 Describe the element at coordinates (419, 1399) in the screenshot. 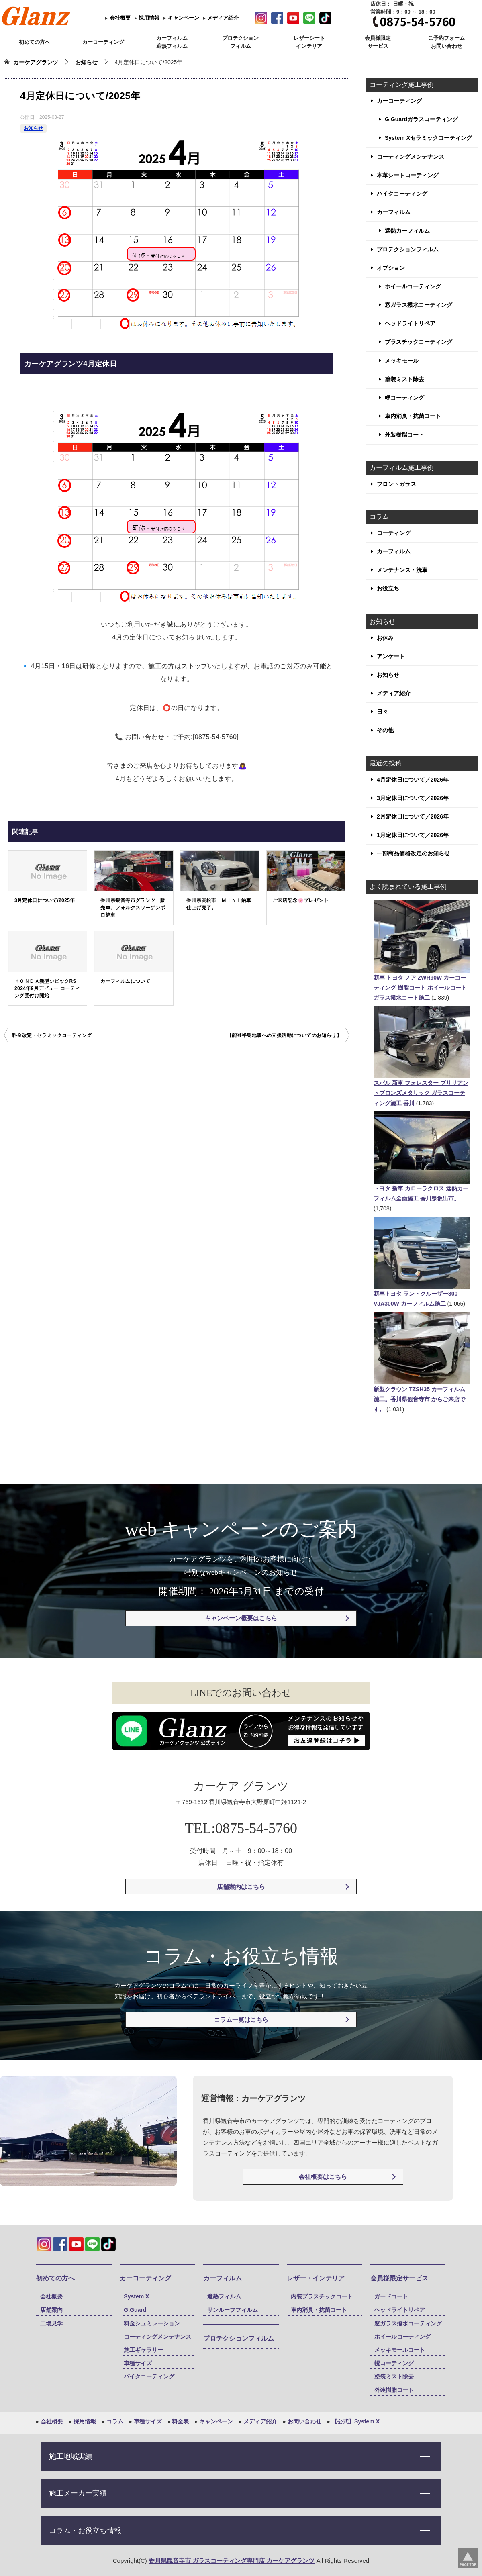

I see `新型クラウン TZSH35 カーフィルム施工。香川県観音寺市 からご来店です。` at that location.